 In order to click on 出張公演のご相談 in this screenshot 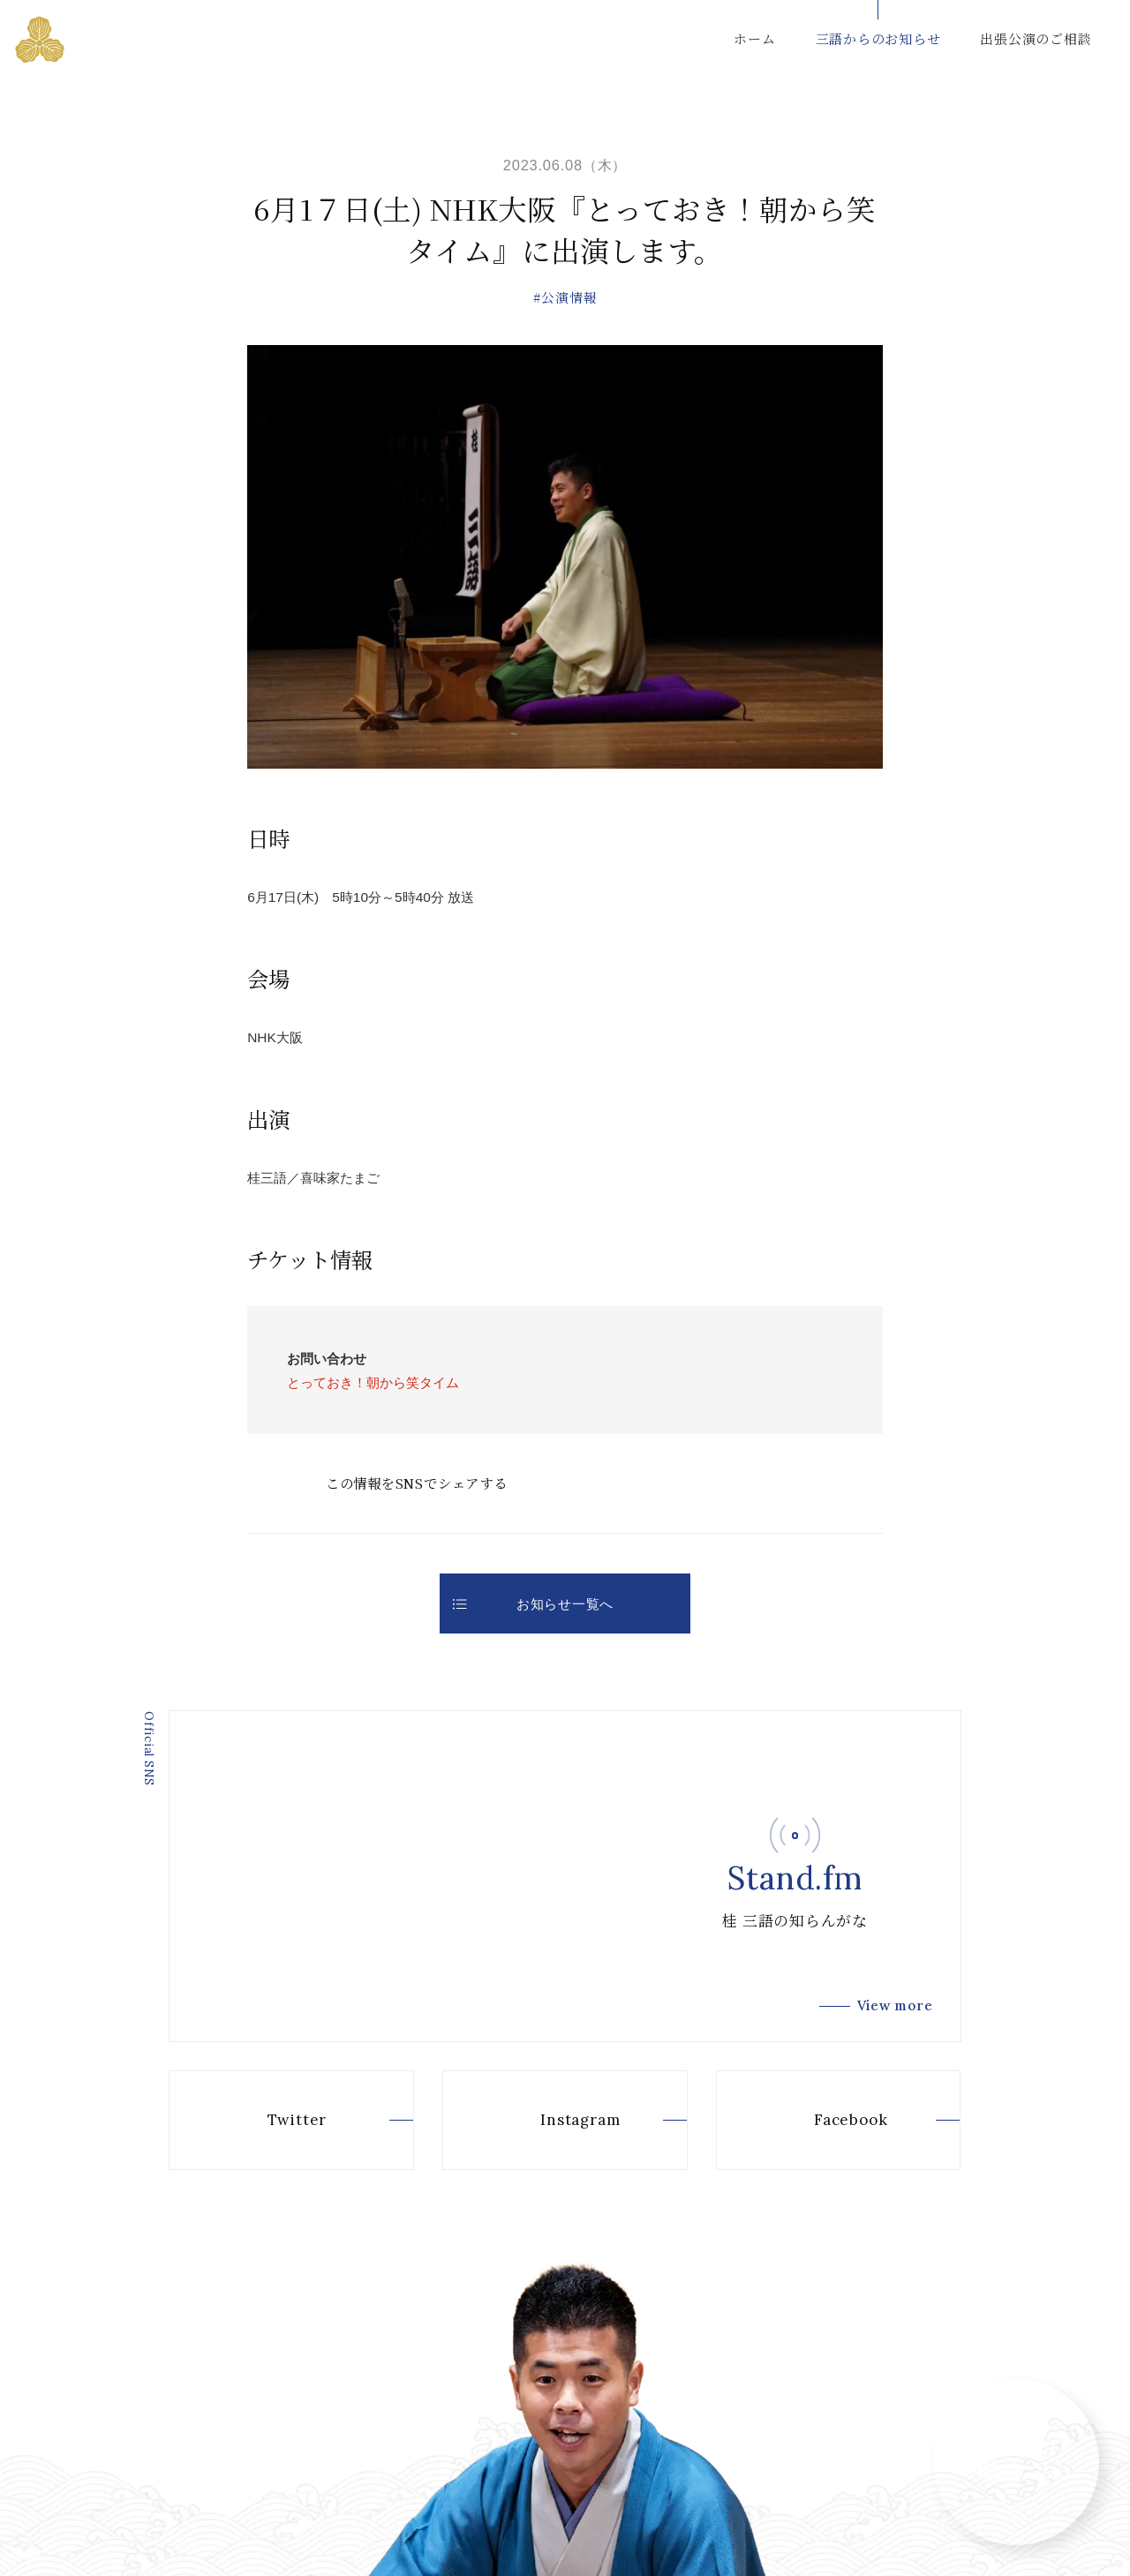, I will do `click(1035, 38)`.